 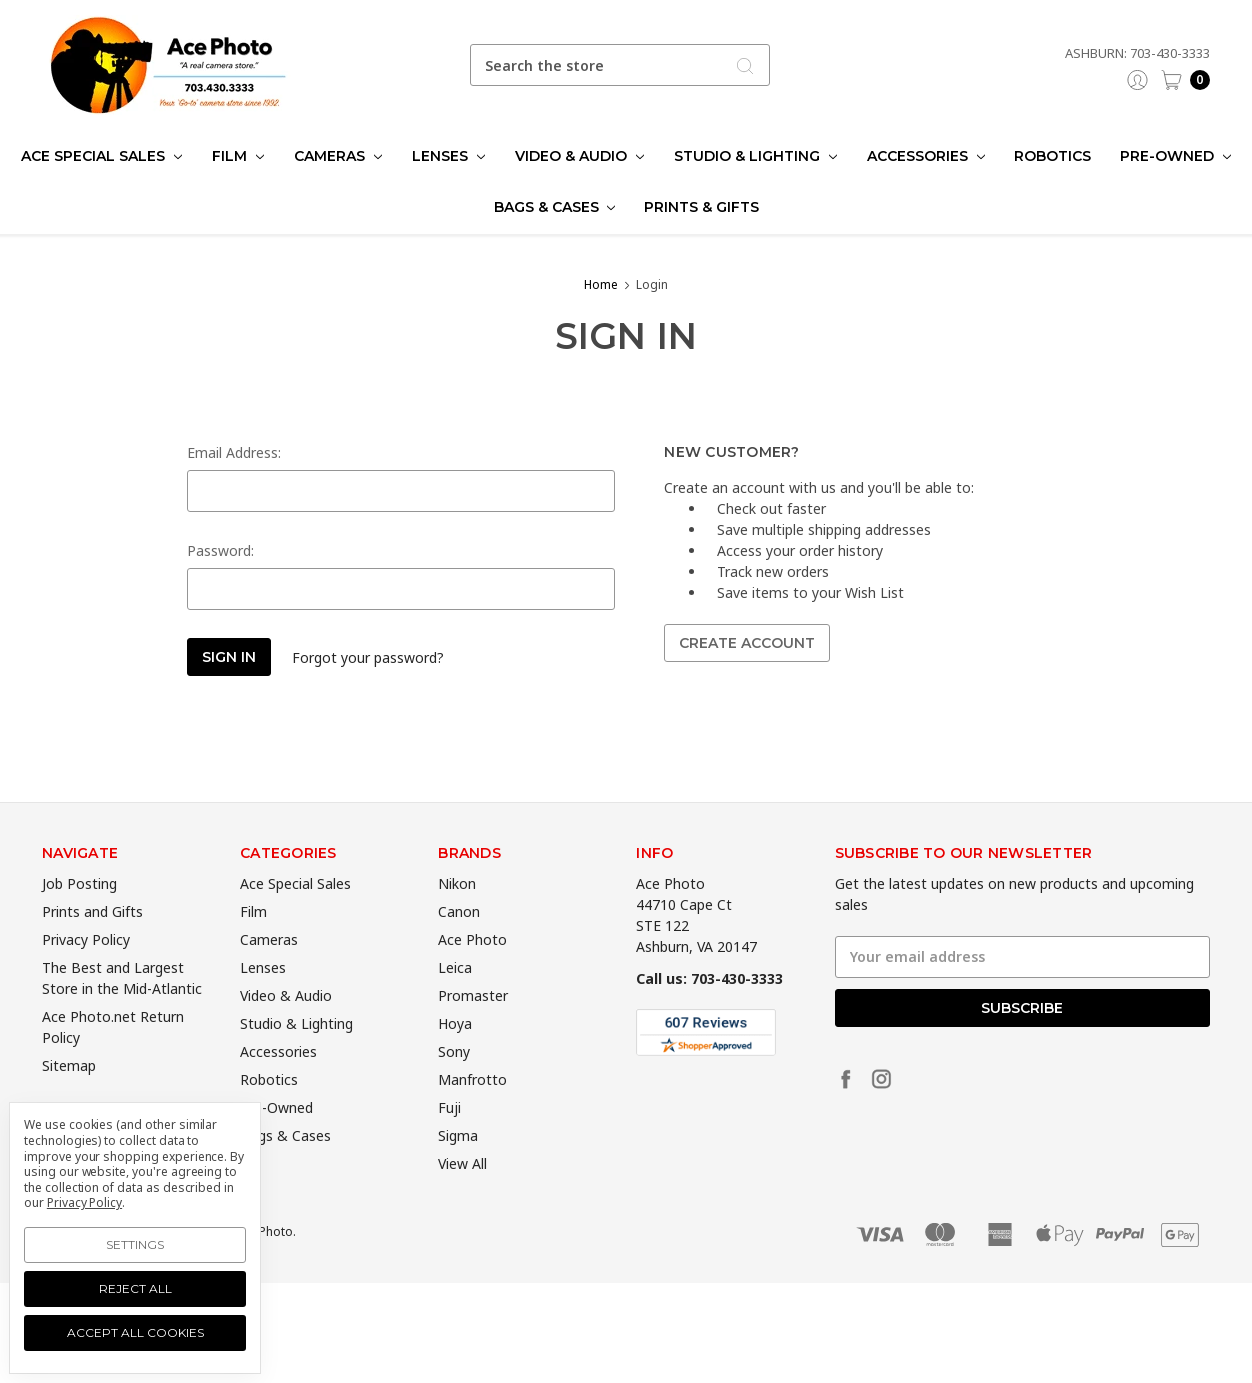 What do you see at coordinates (579, 156) in the screenshot?
I see `Video & Audio` at bounding box center [579, 156].